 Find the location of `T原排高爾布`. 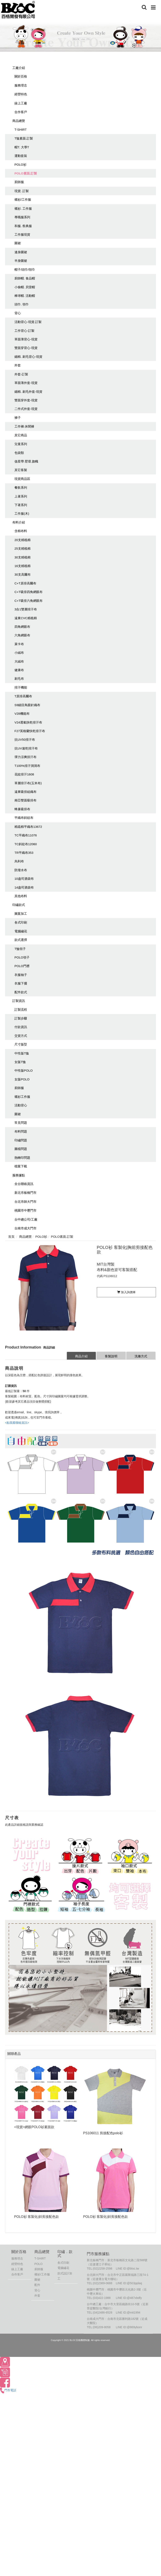

T原排高爾布 is located at coordinates (23, 696).